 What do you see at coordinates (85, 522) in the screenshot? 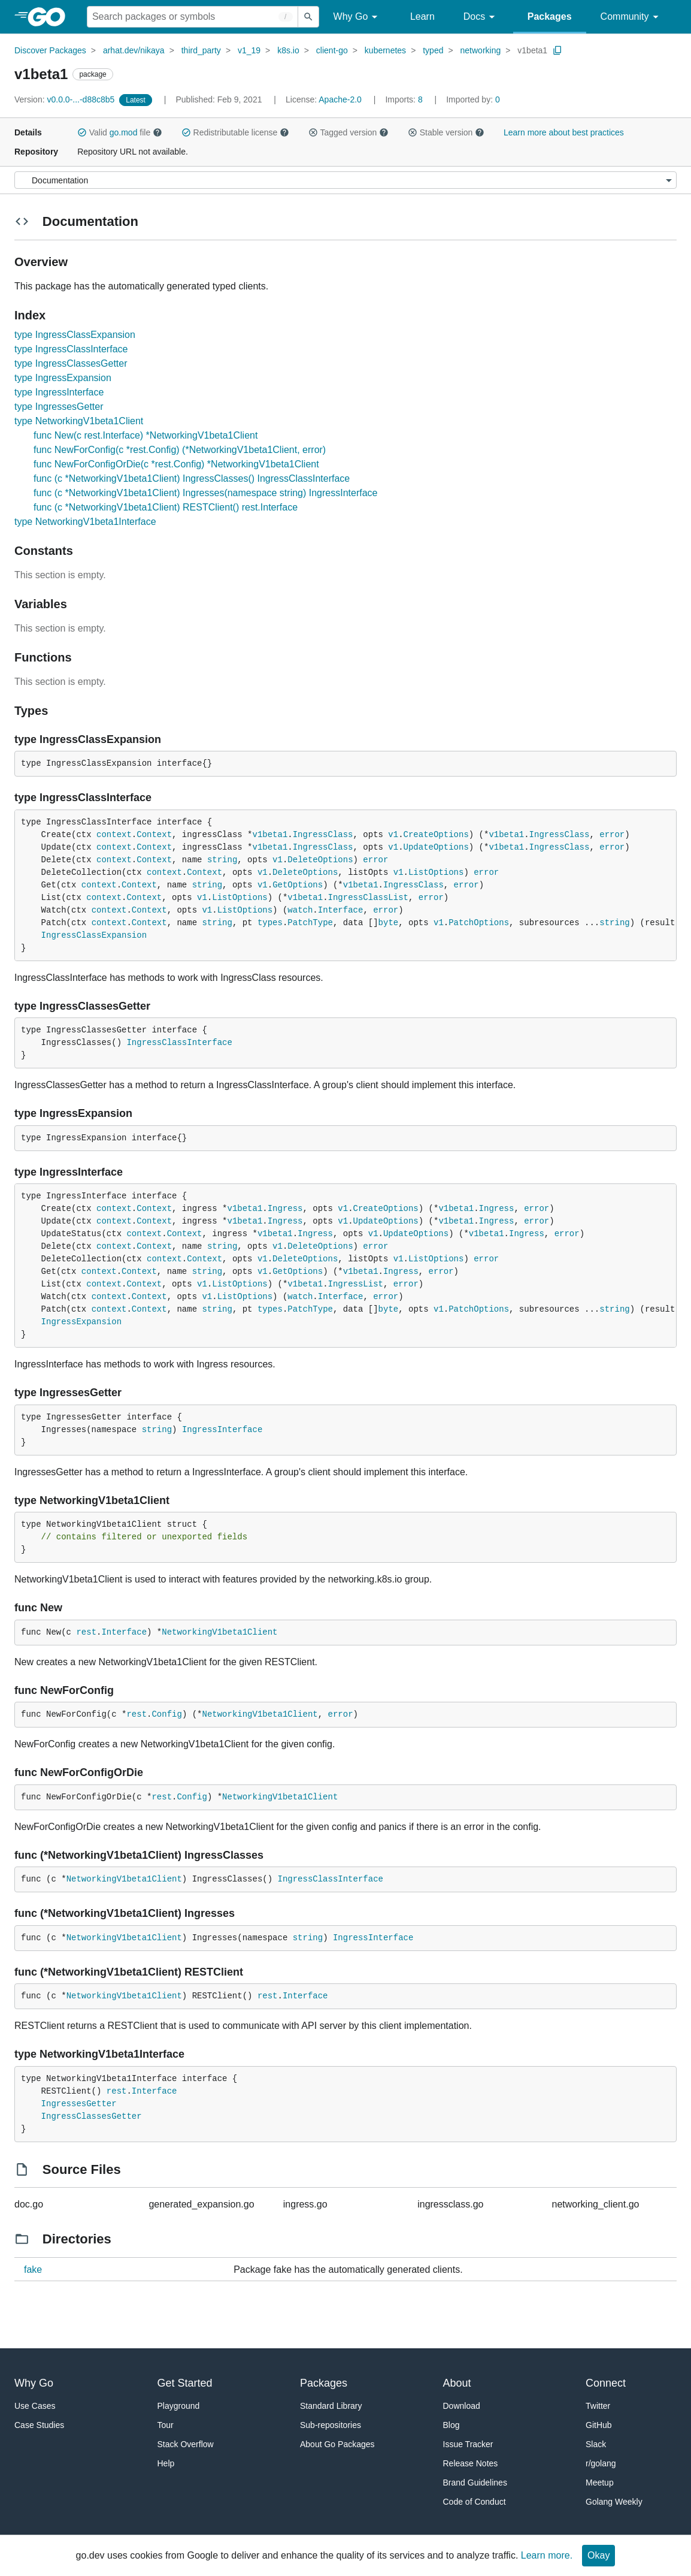
I see `type NetworkingV1beta1Interface` at bounding box center [85, 522].